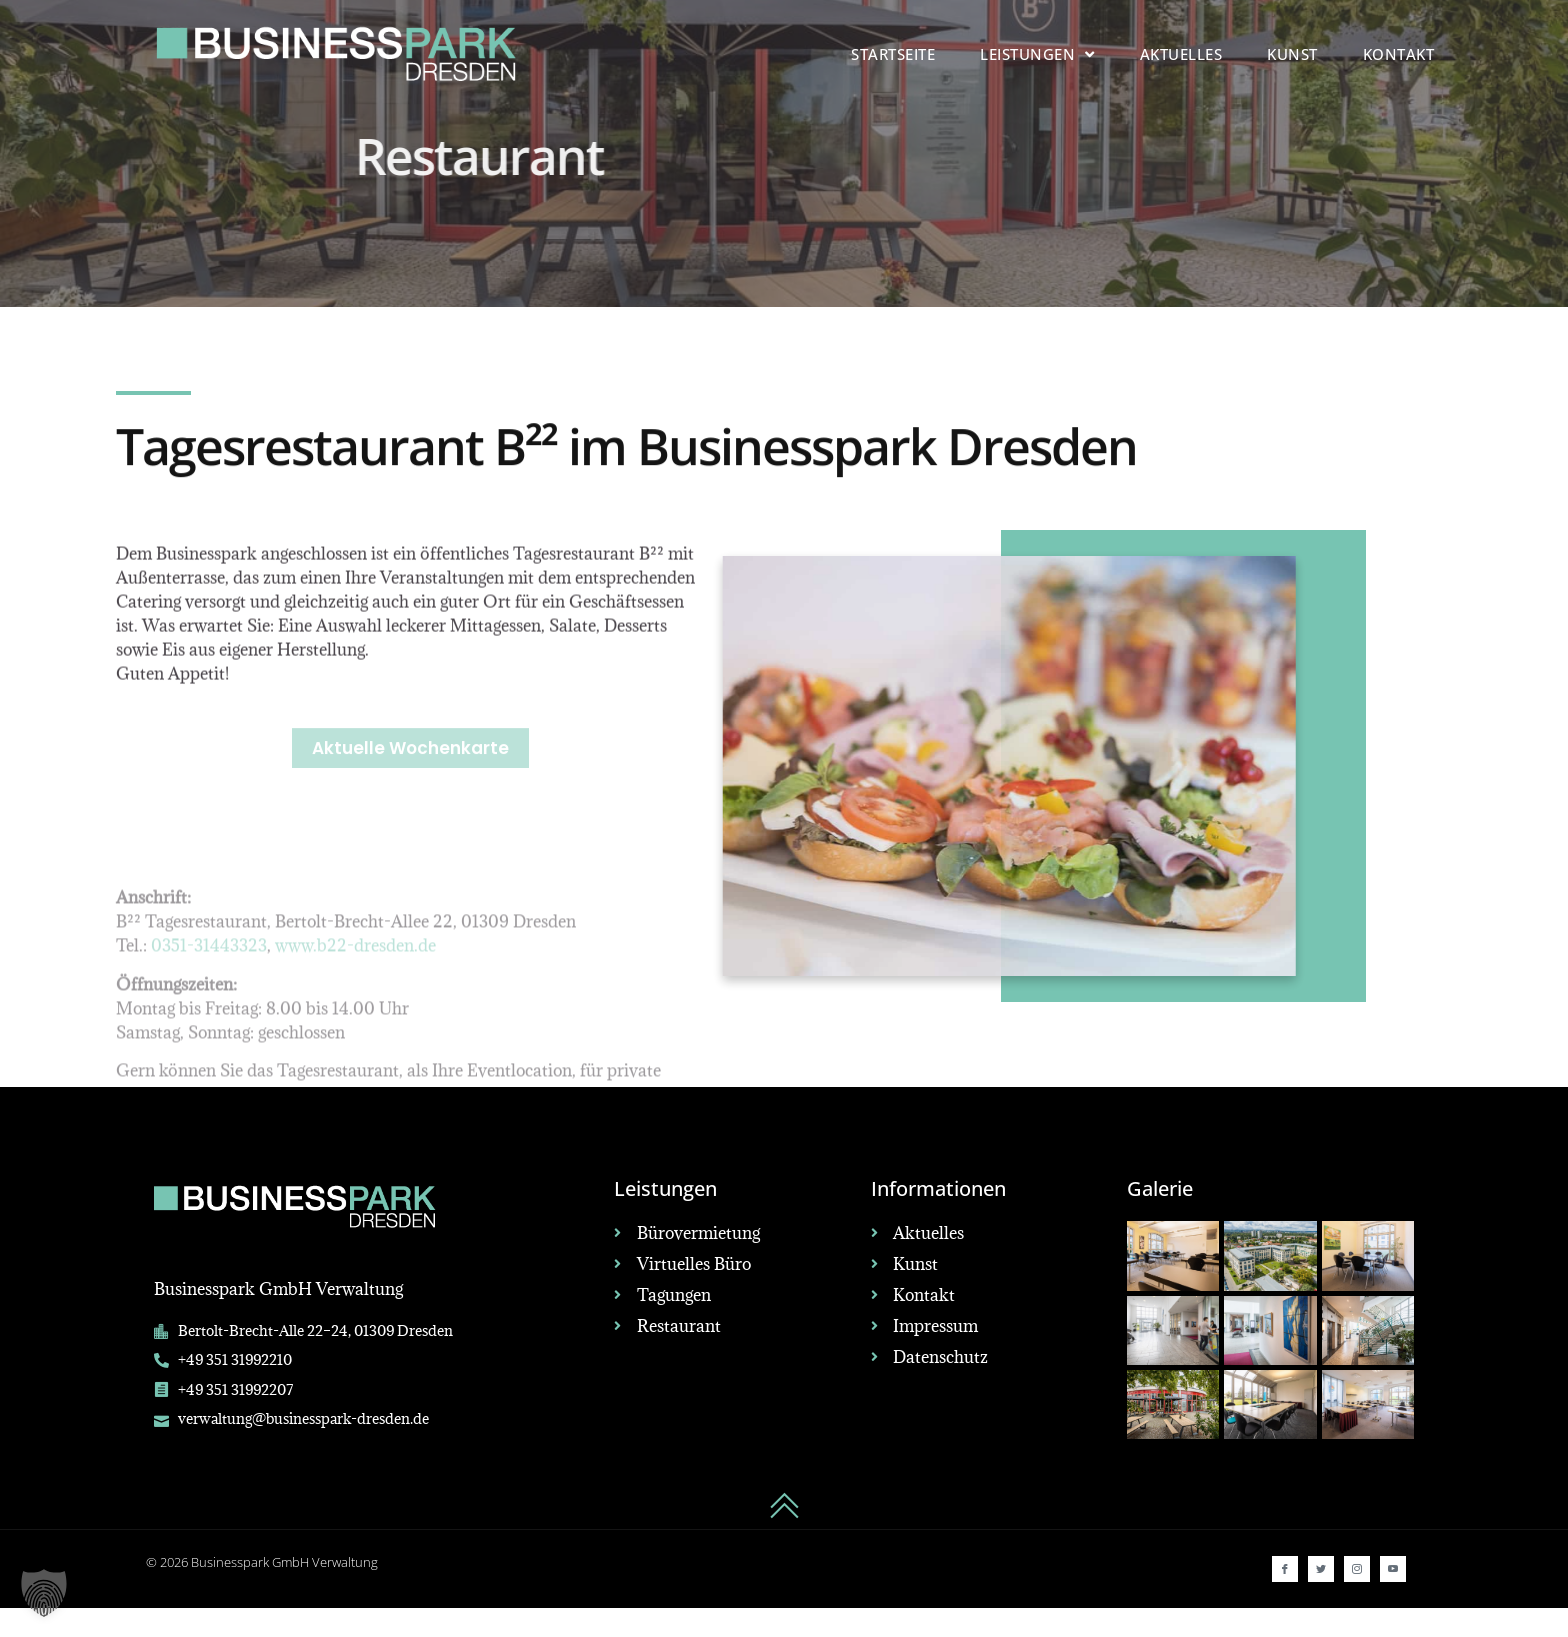  I want to click on Startseite, so click(893, 54).